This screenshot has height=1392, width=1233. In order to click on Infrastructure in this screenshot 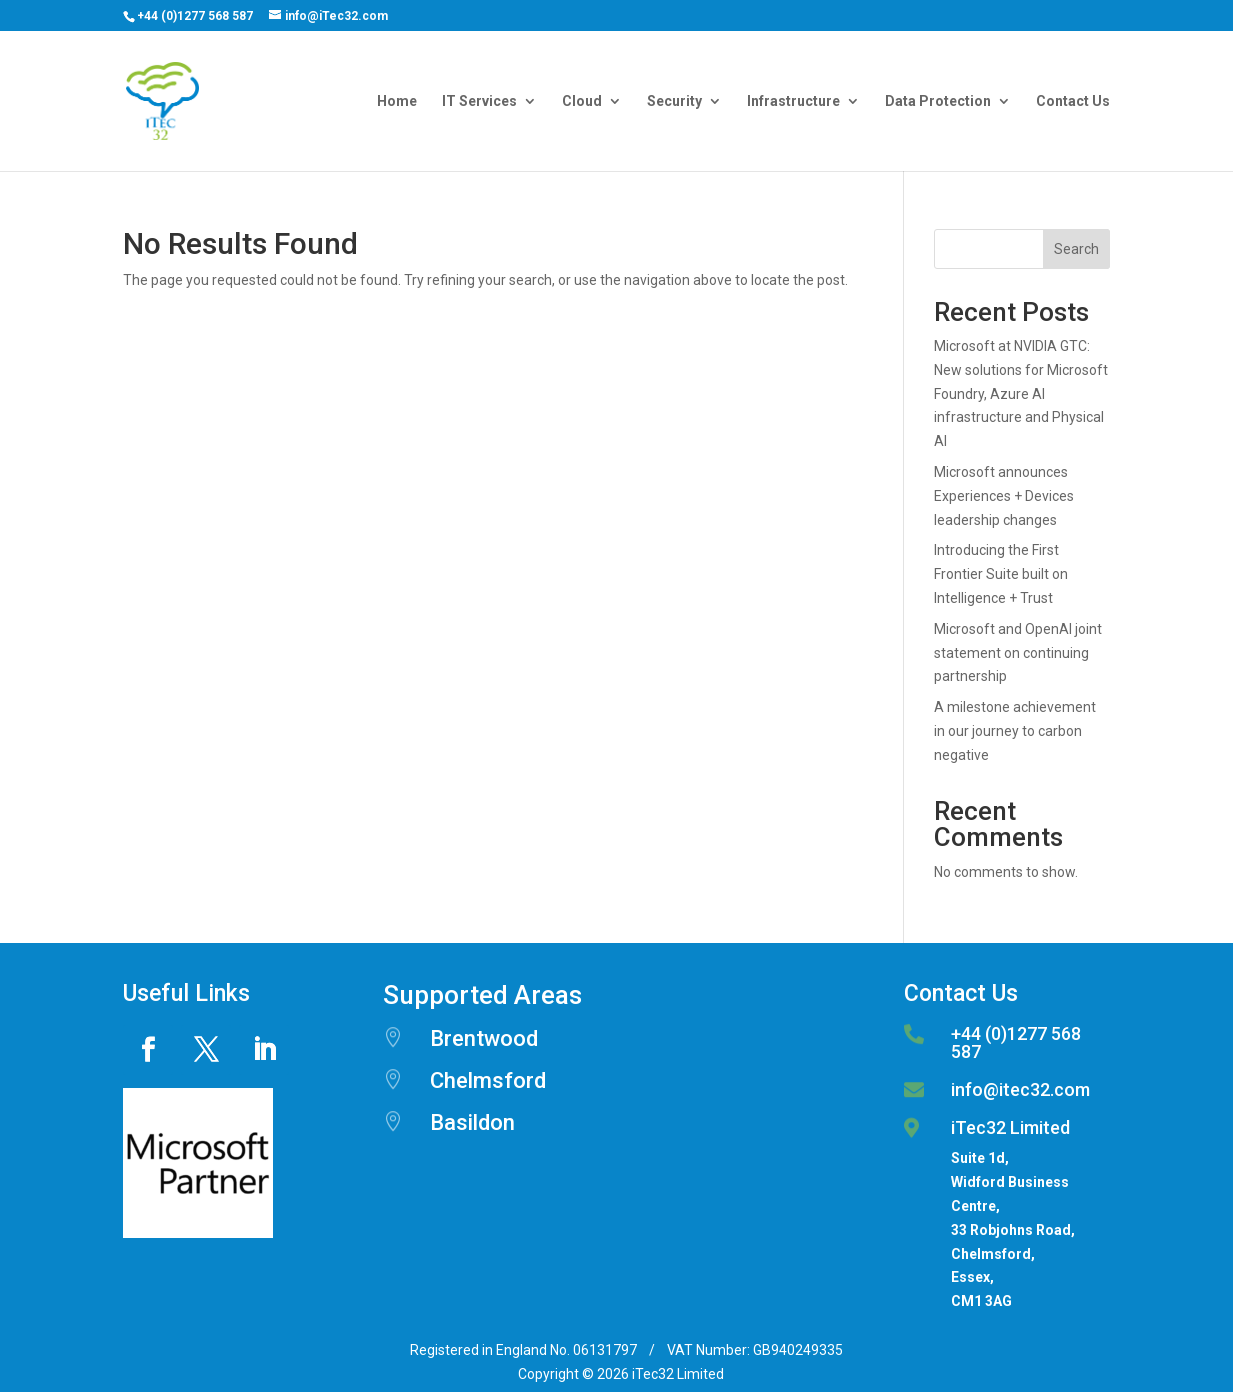, I will do `click(793, 101)`.